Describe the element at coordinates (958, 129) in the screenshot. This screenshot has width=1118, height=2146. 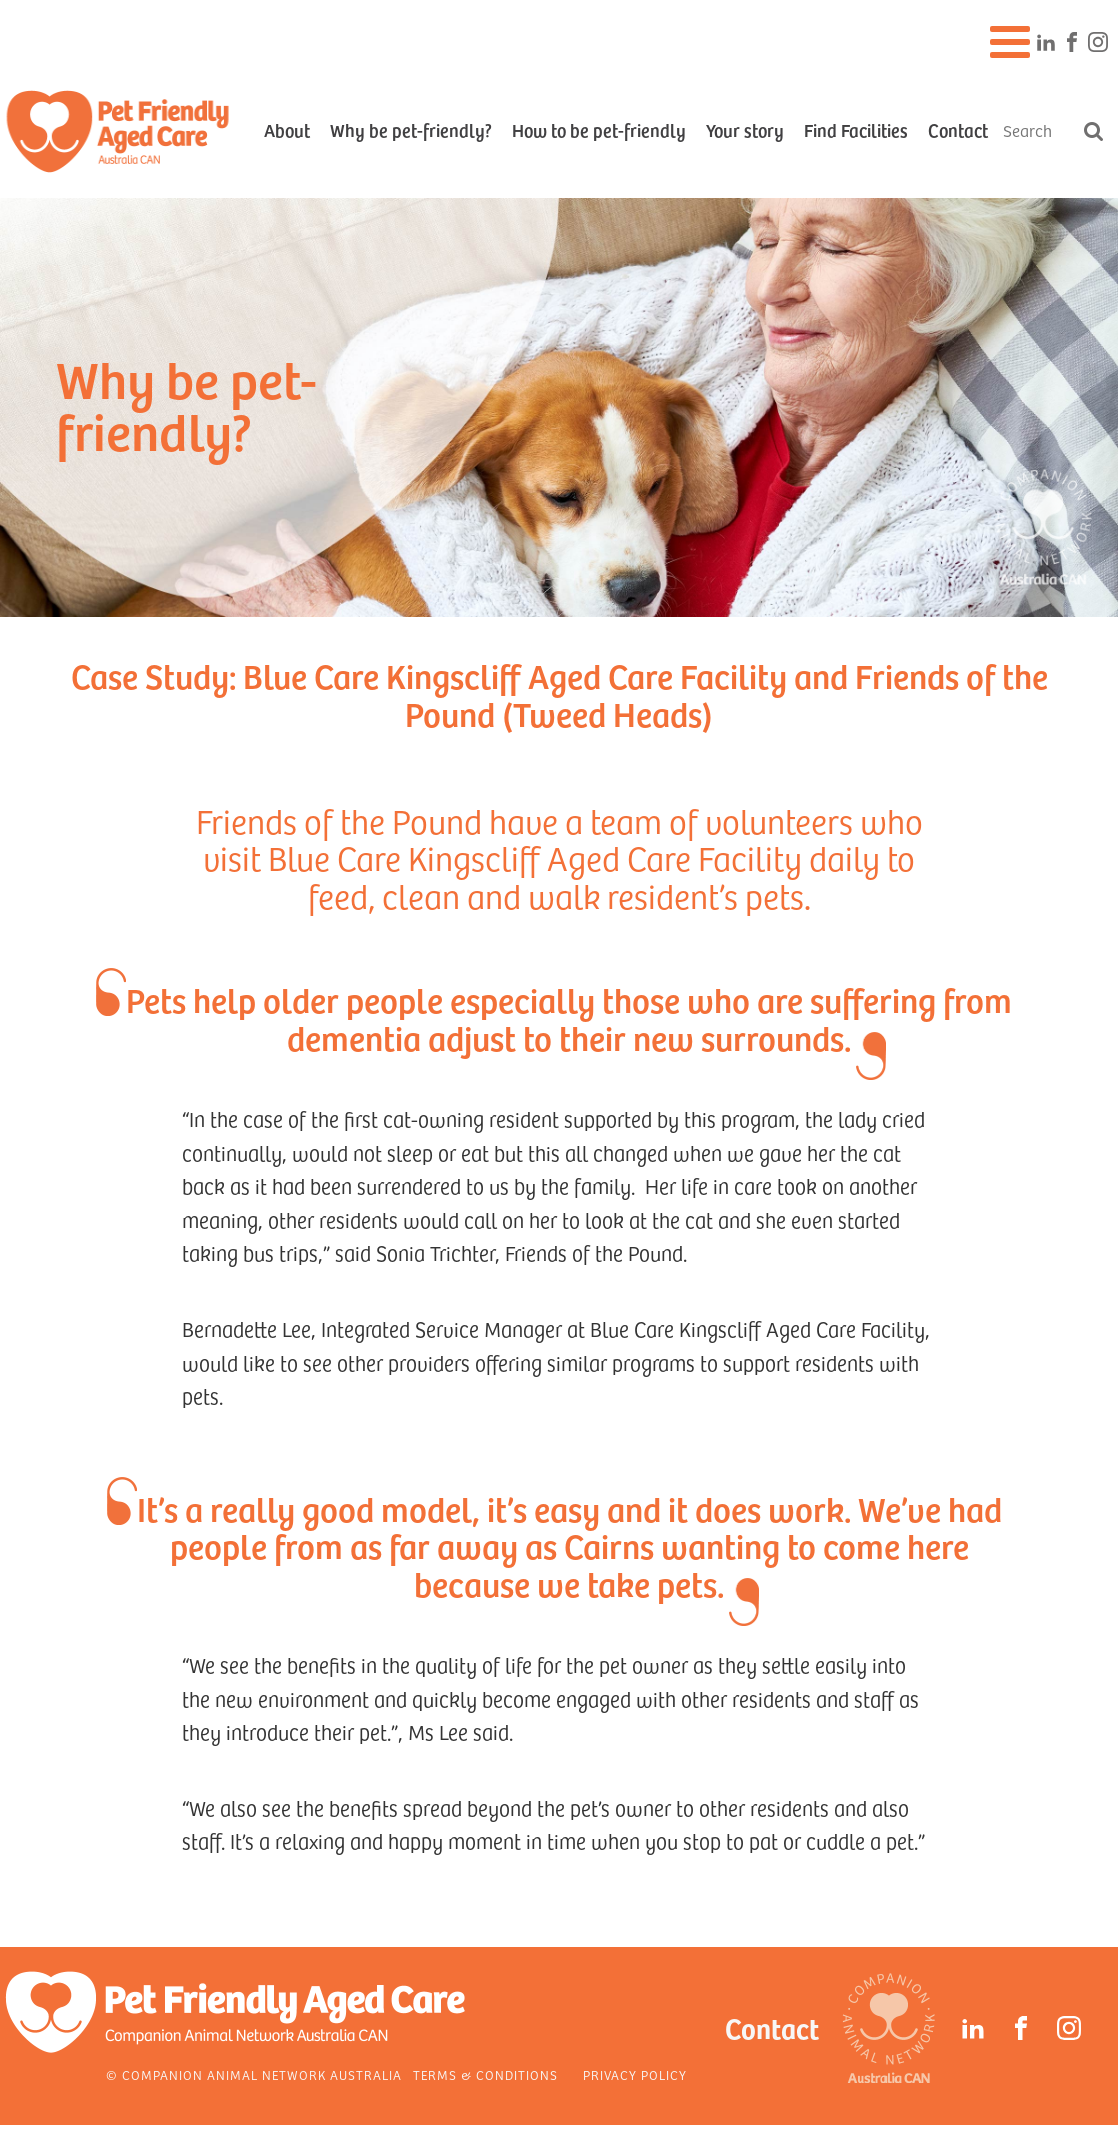
I see `Contact` at that location.